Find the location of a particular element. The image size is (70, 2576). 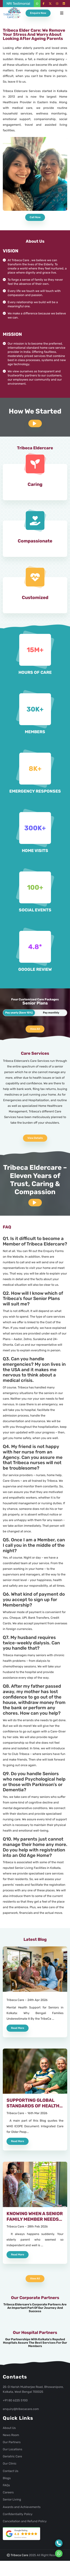

News Room is located at coordinates (11, 2435).